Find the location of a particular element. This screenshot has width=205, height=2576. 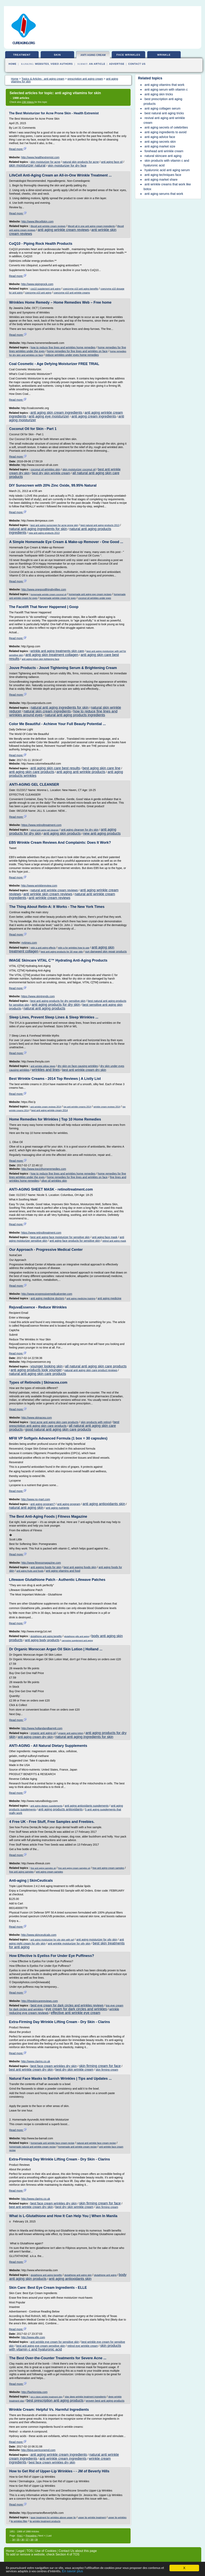

anti aging skin care products is located at coordinates (31, 772).